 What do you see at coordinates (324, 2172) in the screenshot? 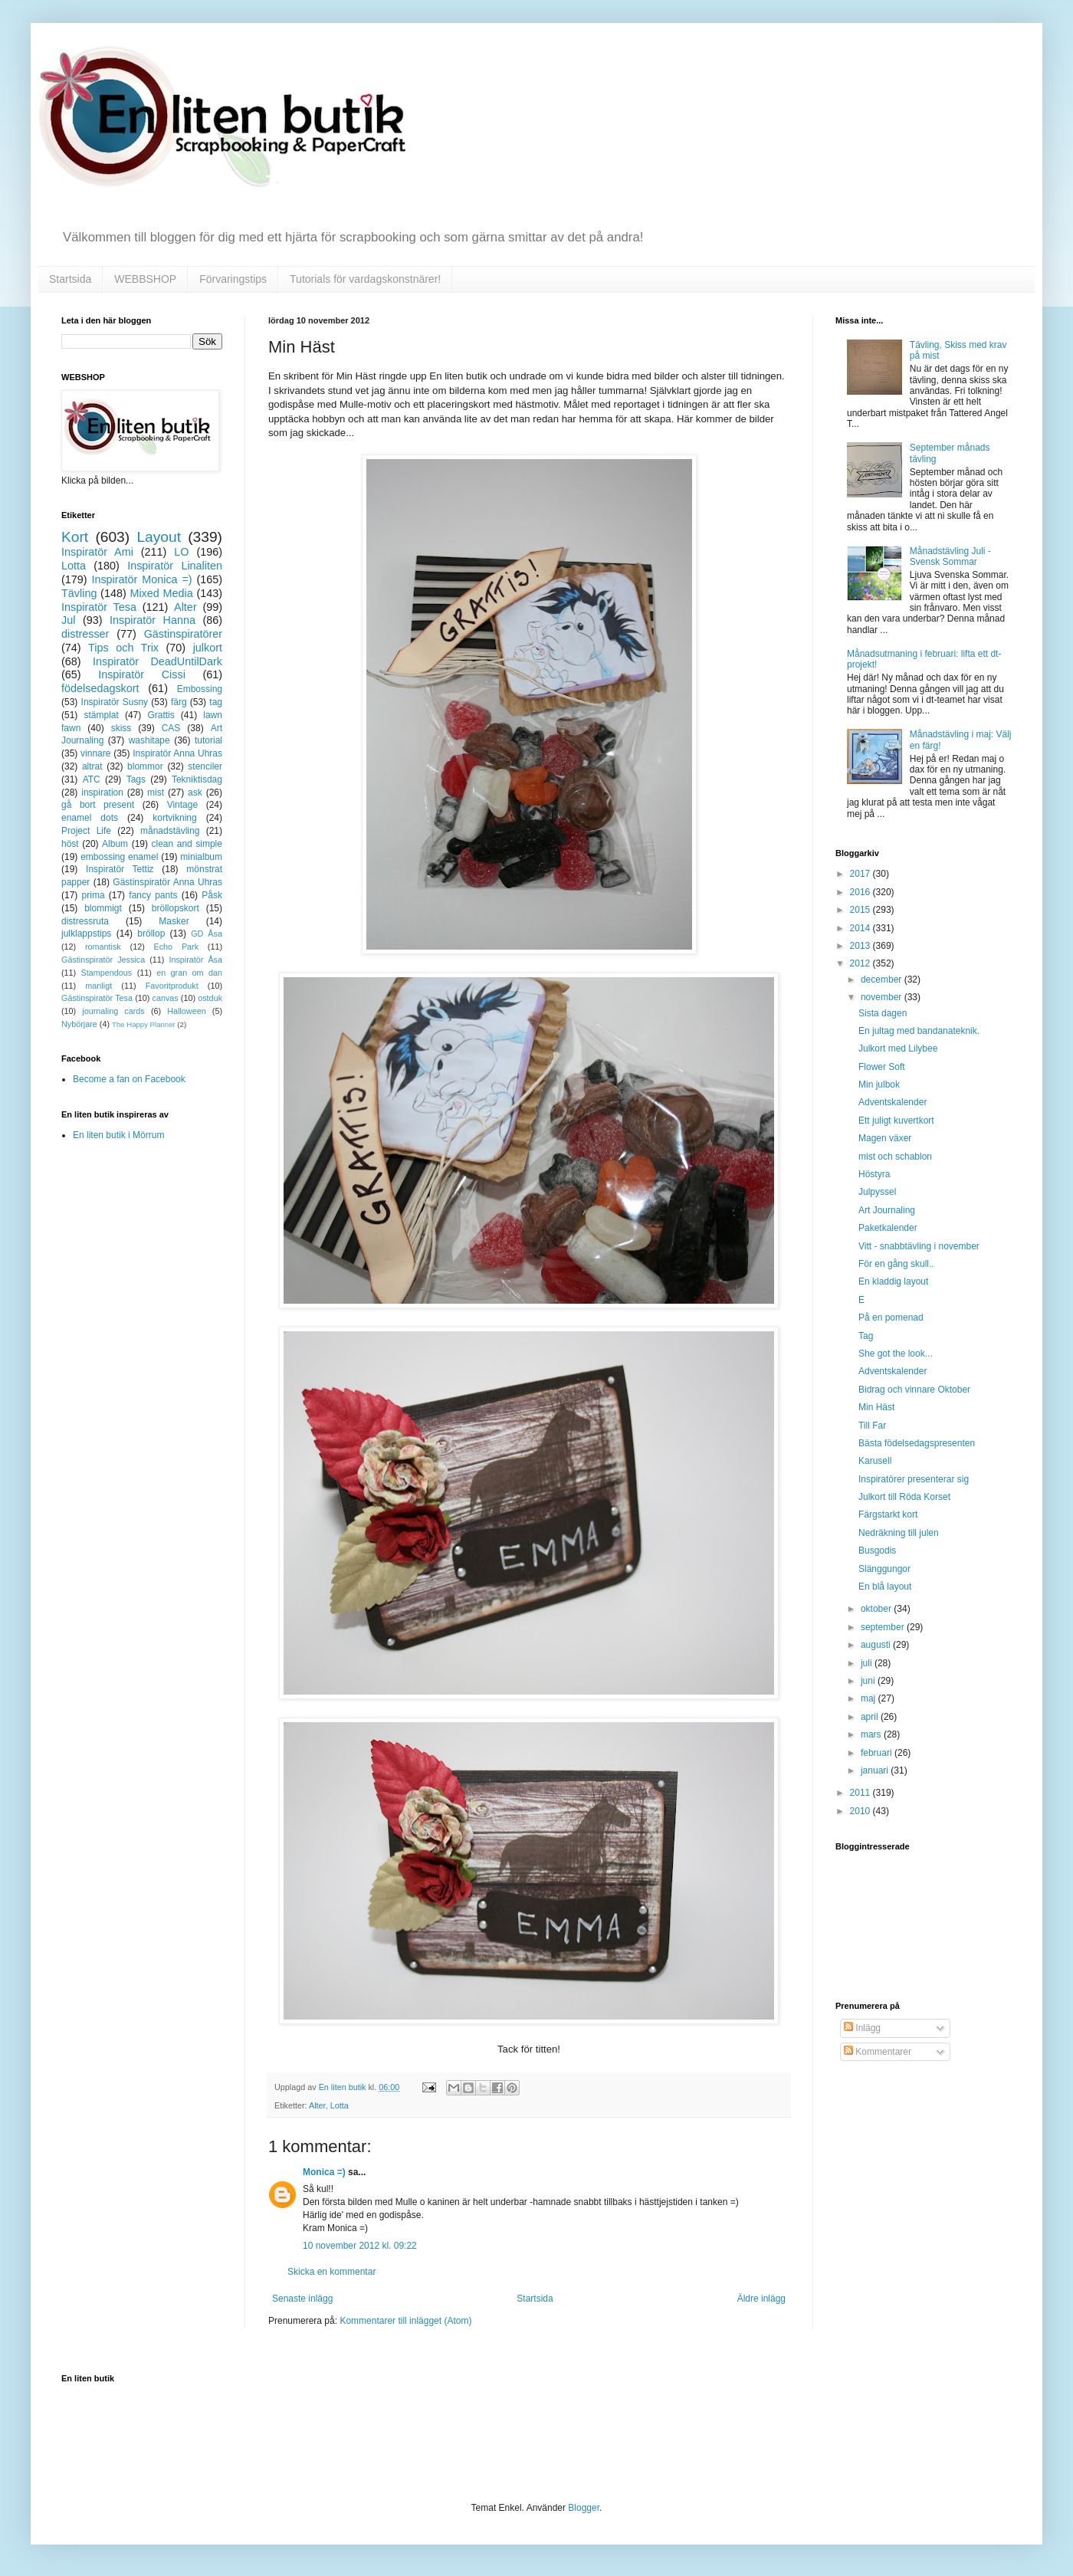
I see `Monica =)` at bounding box center [324, 2172].